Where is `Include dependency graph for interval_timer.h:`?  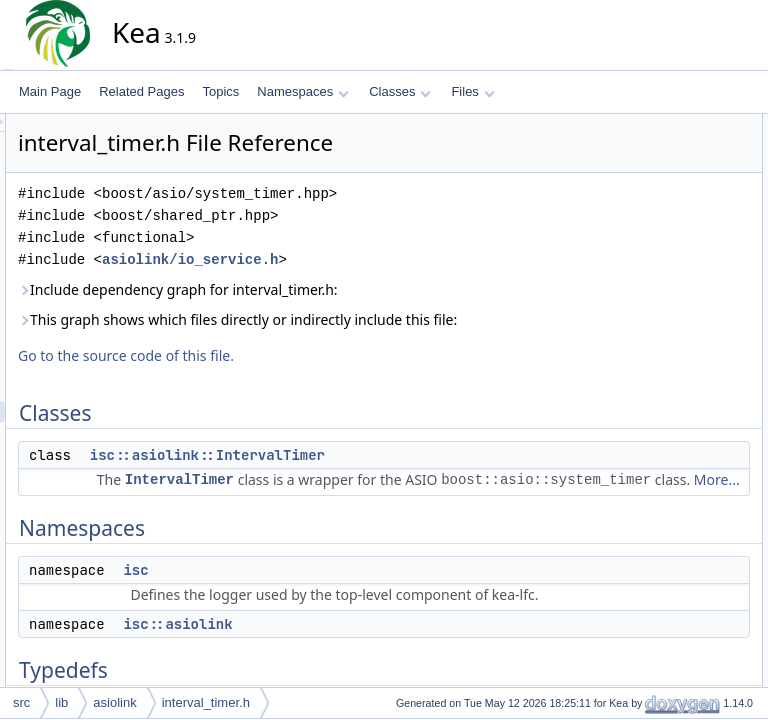 Include dependency graph for interval_timer.h: is located at coordinates (358, 289).